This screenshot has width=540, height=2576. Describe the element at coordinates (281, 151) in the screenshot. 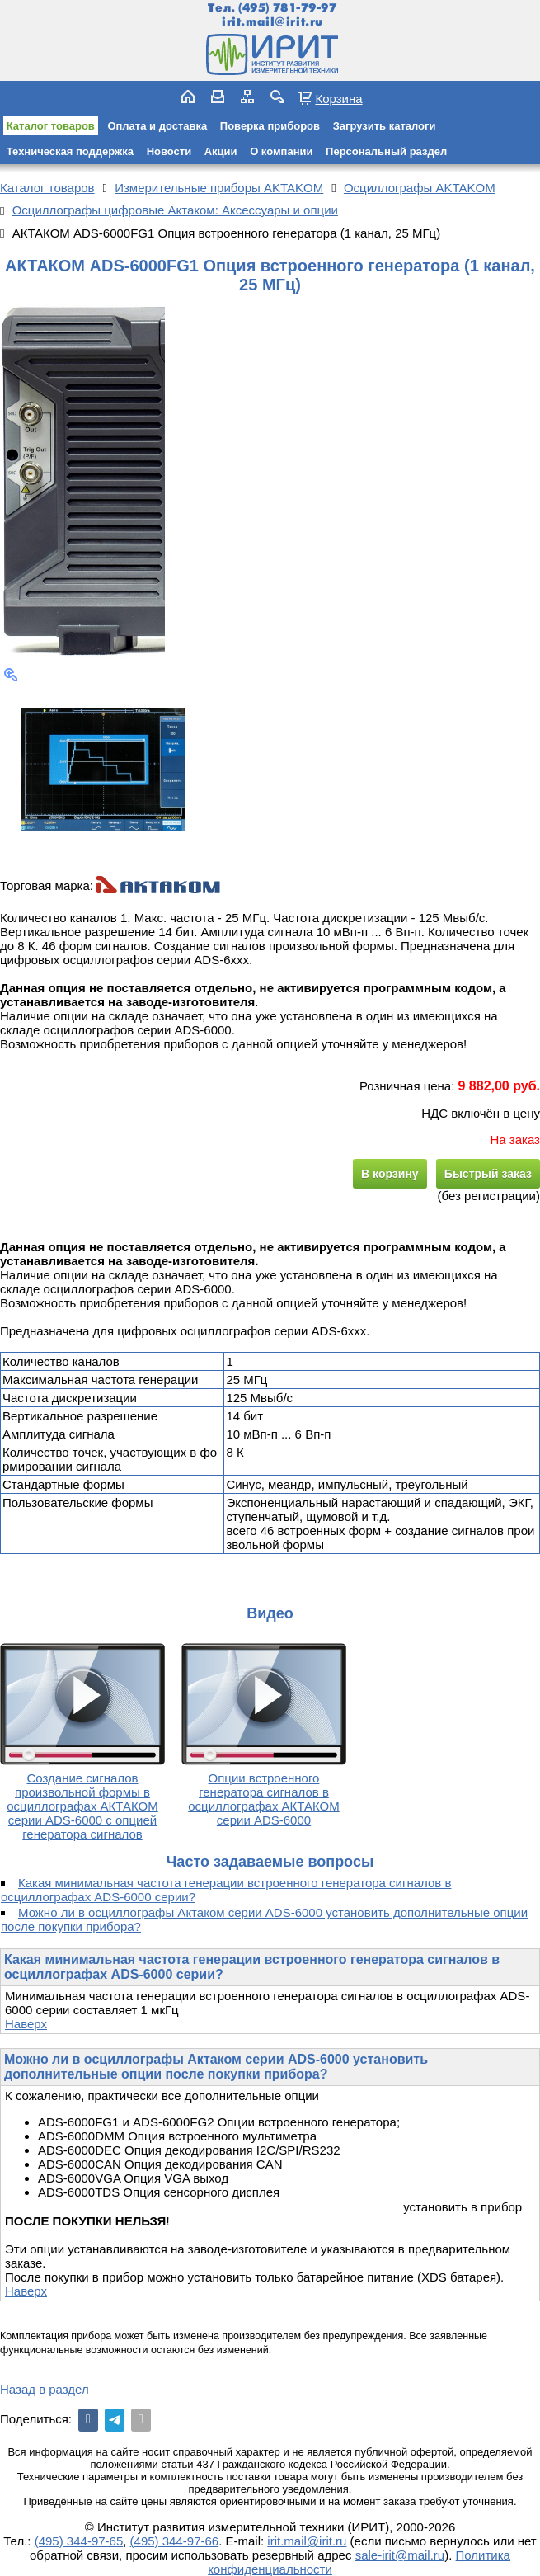

I see `О компании` at that location.